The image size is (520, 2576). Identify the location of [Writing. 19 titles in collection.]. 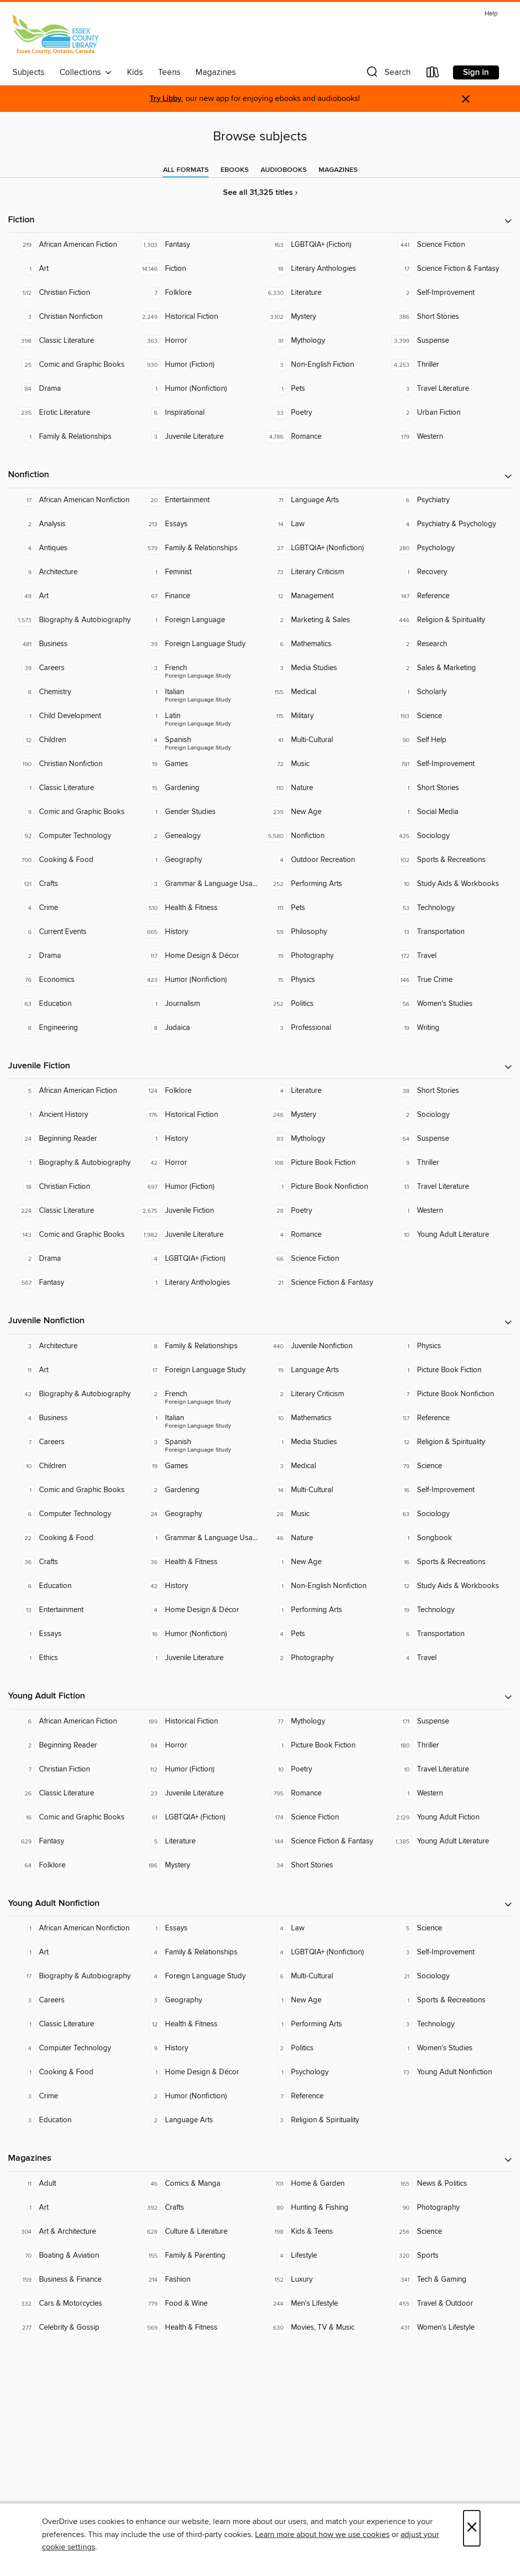
(449, 1028).